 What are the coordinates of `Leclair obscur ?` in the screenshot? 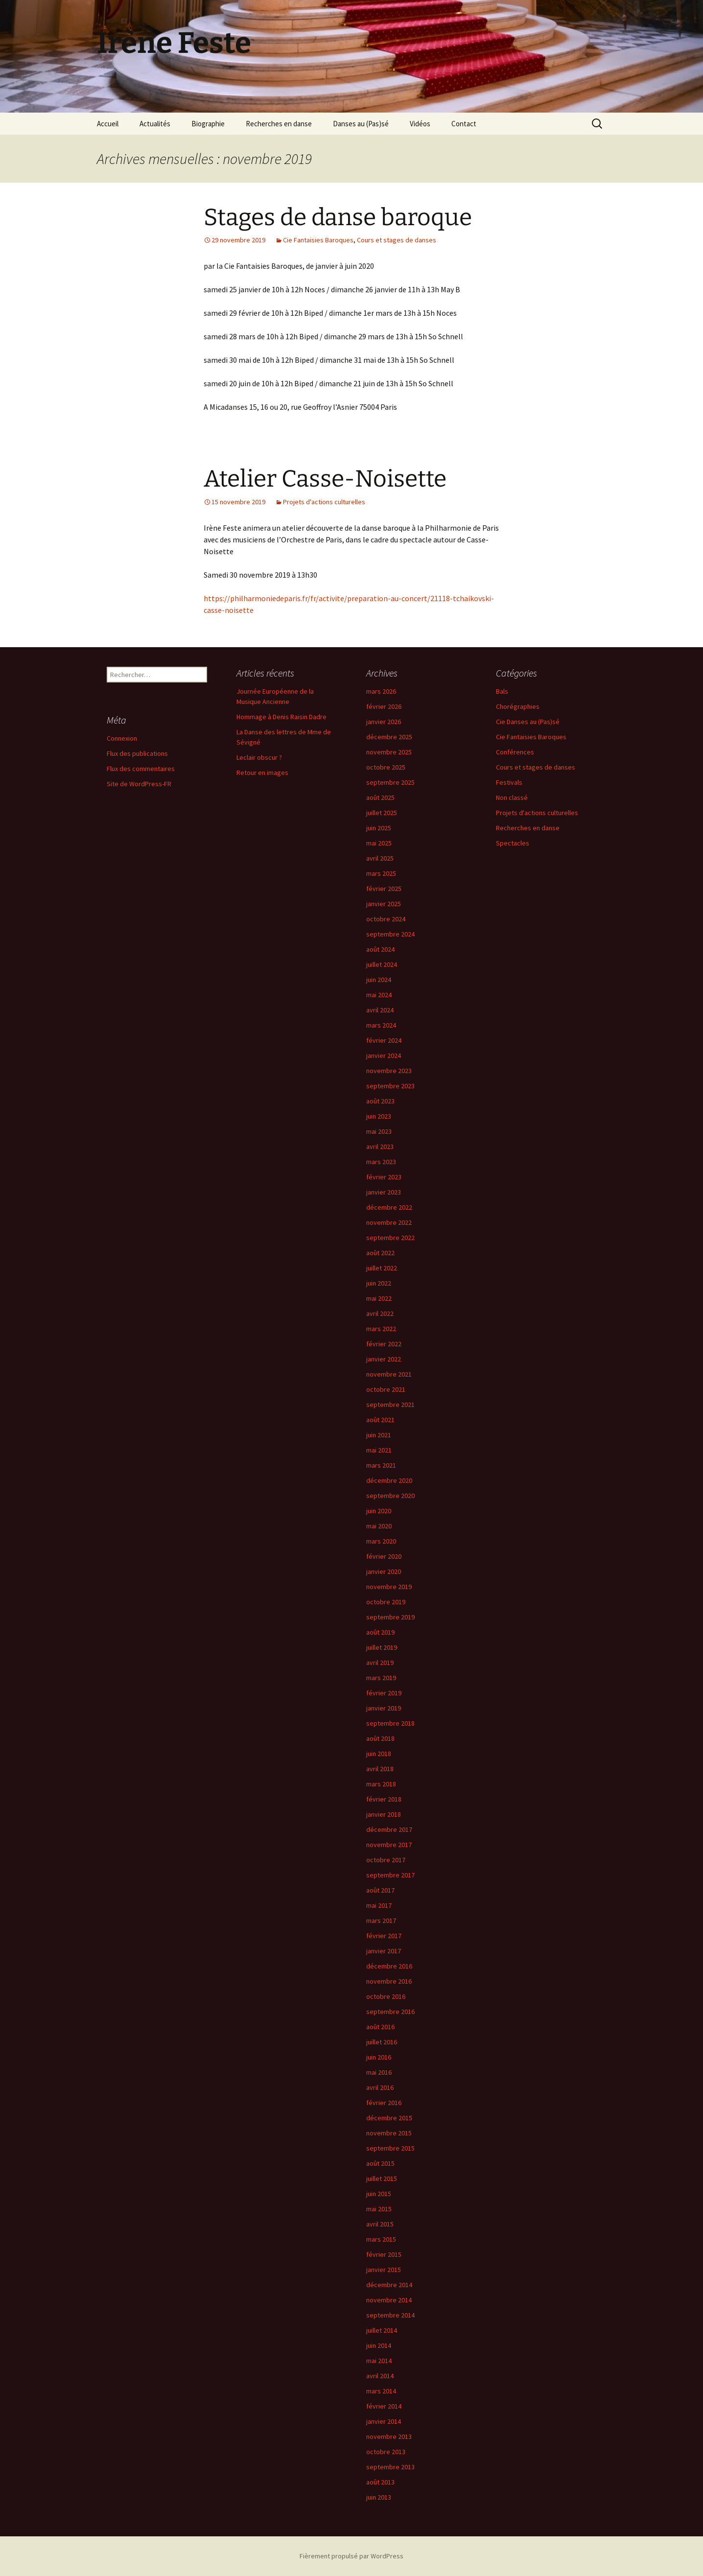 It's located at (259, 757).